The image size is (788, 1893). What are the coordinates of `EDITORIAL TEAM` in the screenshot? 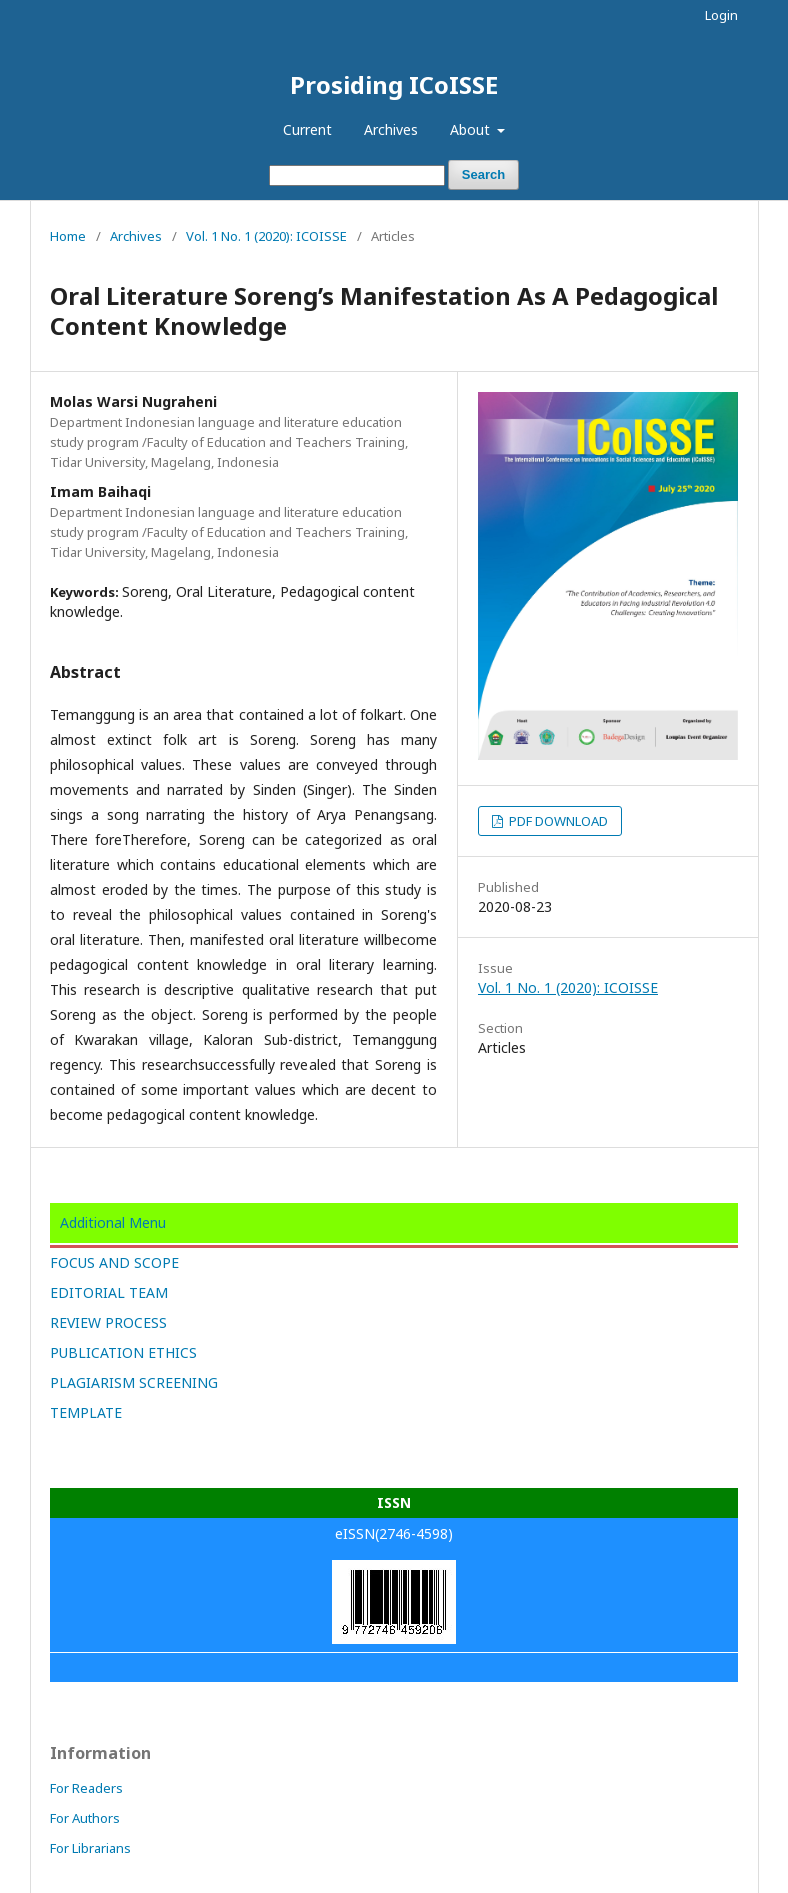 It's located at (109, 1292).